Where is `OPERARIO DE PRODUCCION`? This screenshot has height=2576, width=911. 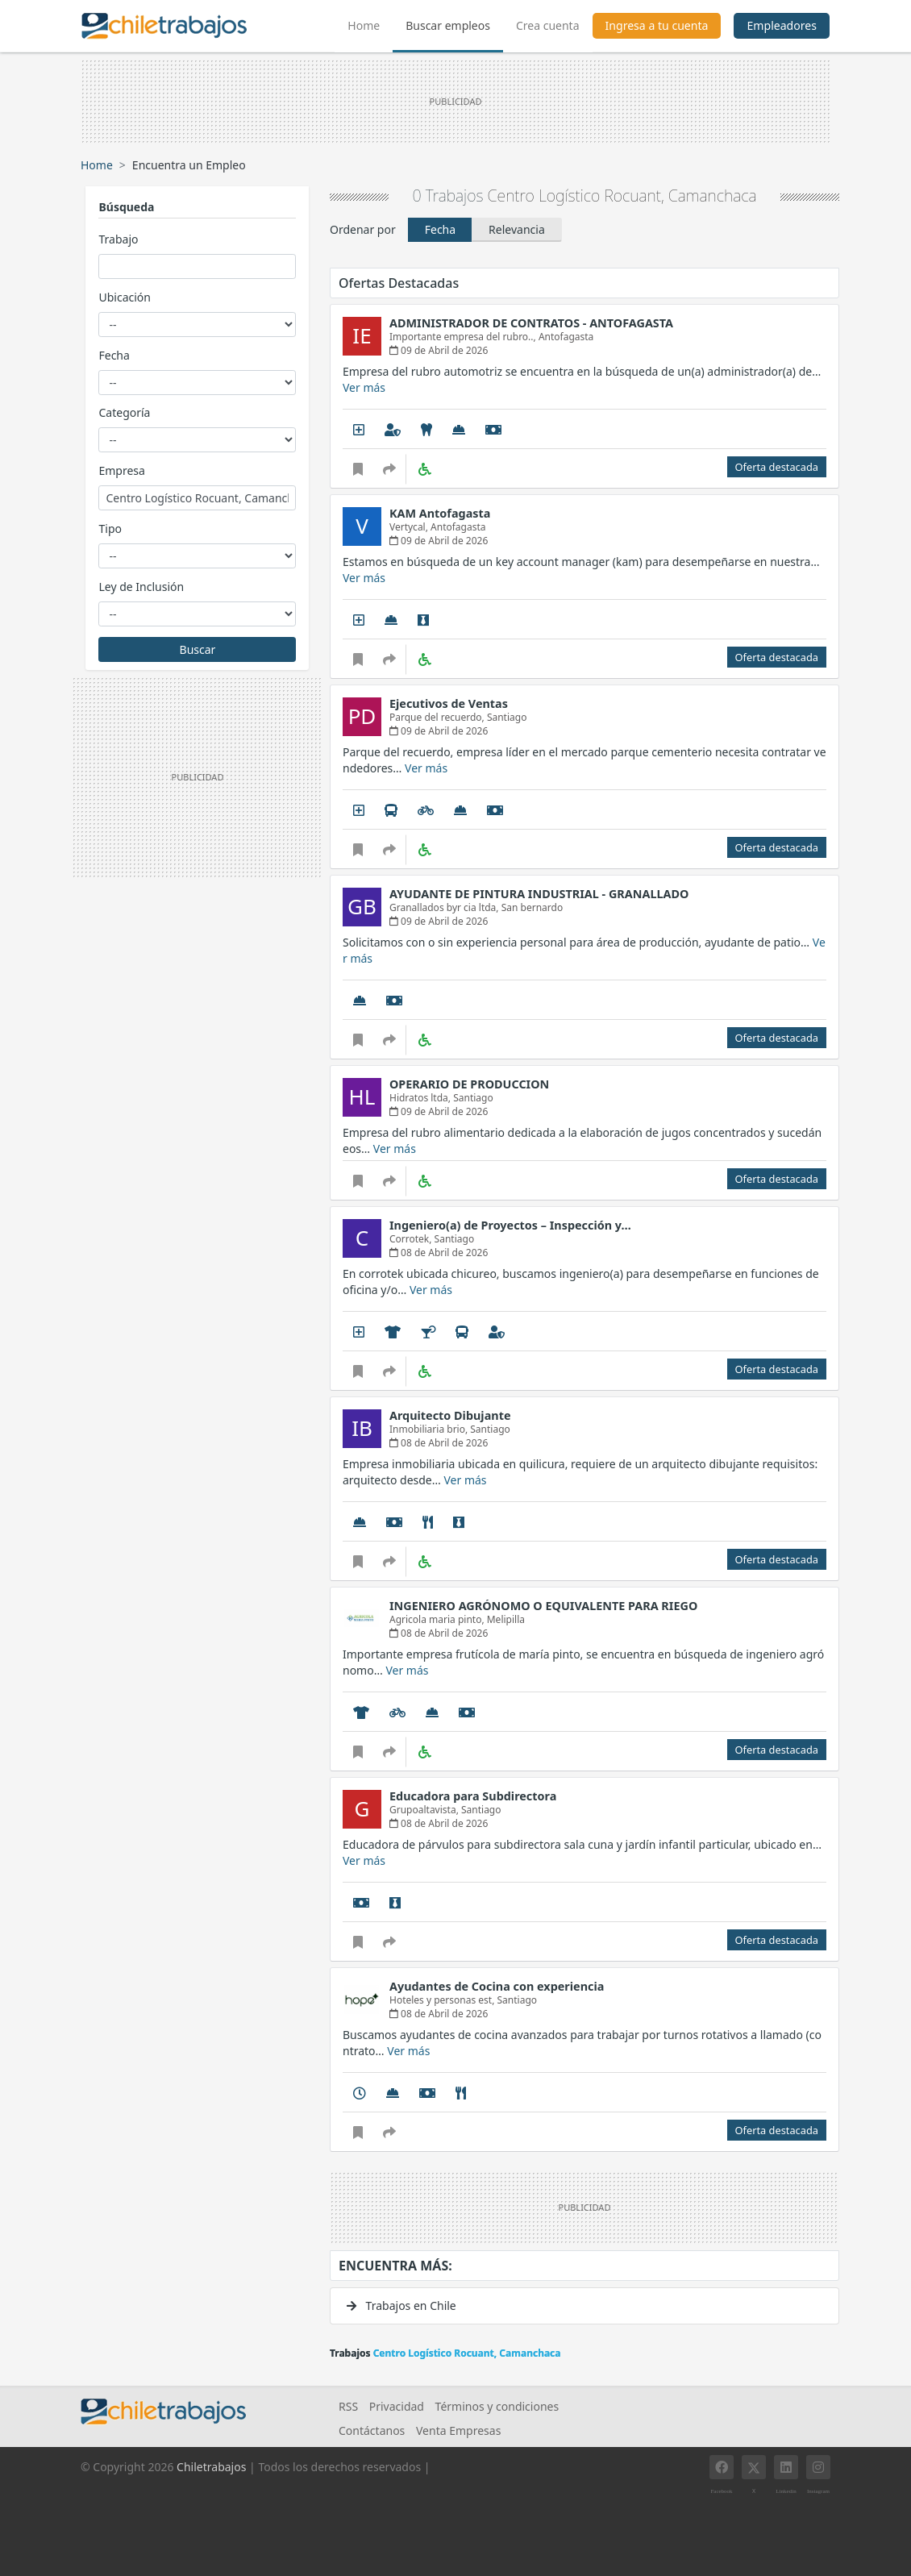
OPERARIO DE PRODUCCION is located at coordinates (469, 1084).